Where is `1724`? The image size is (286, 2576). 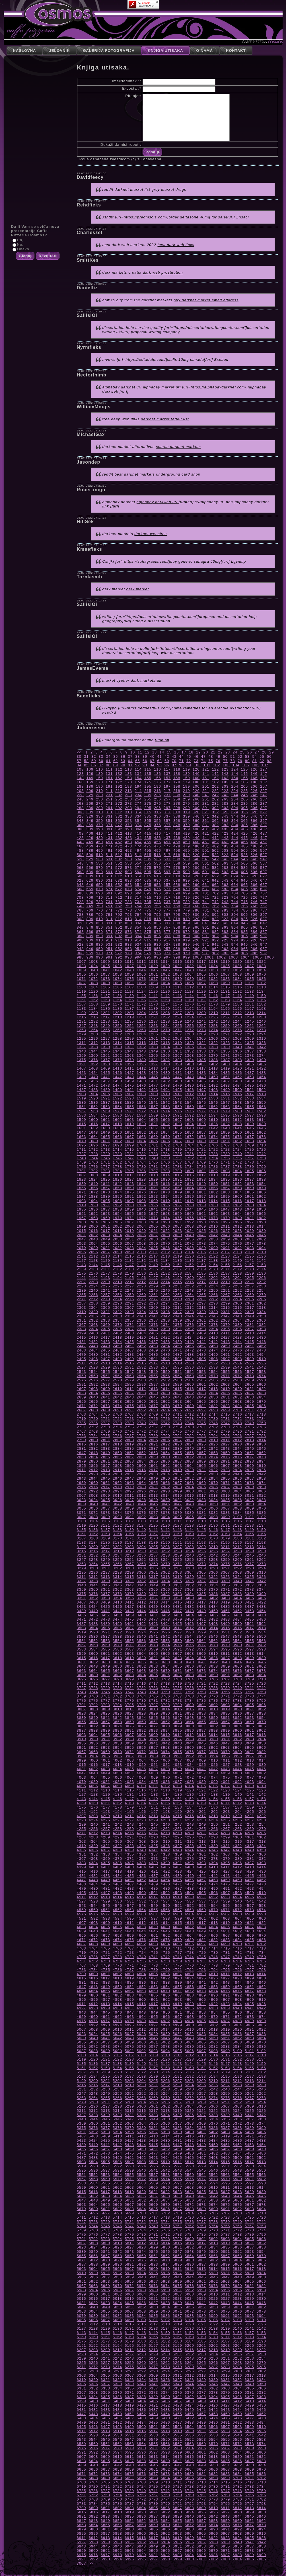
1724 is located at coordinates (237, 1149).